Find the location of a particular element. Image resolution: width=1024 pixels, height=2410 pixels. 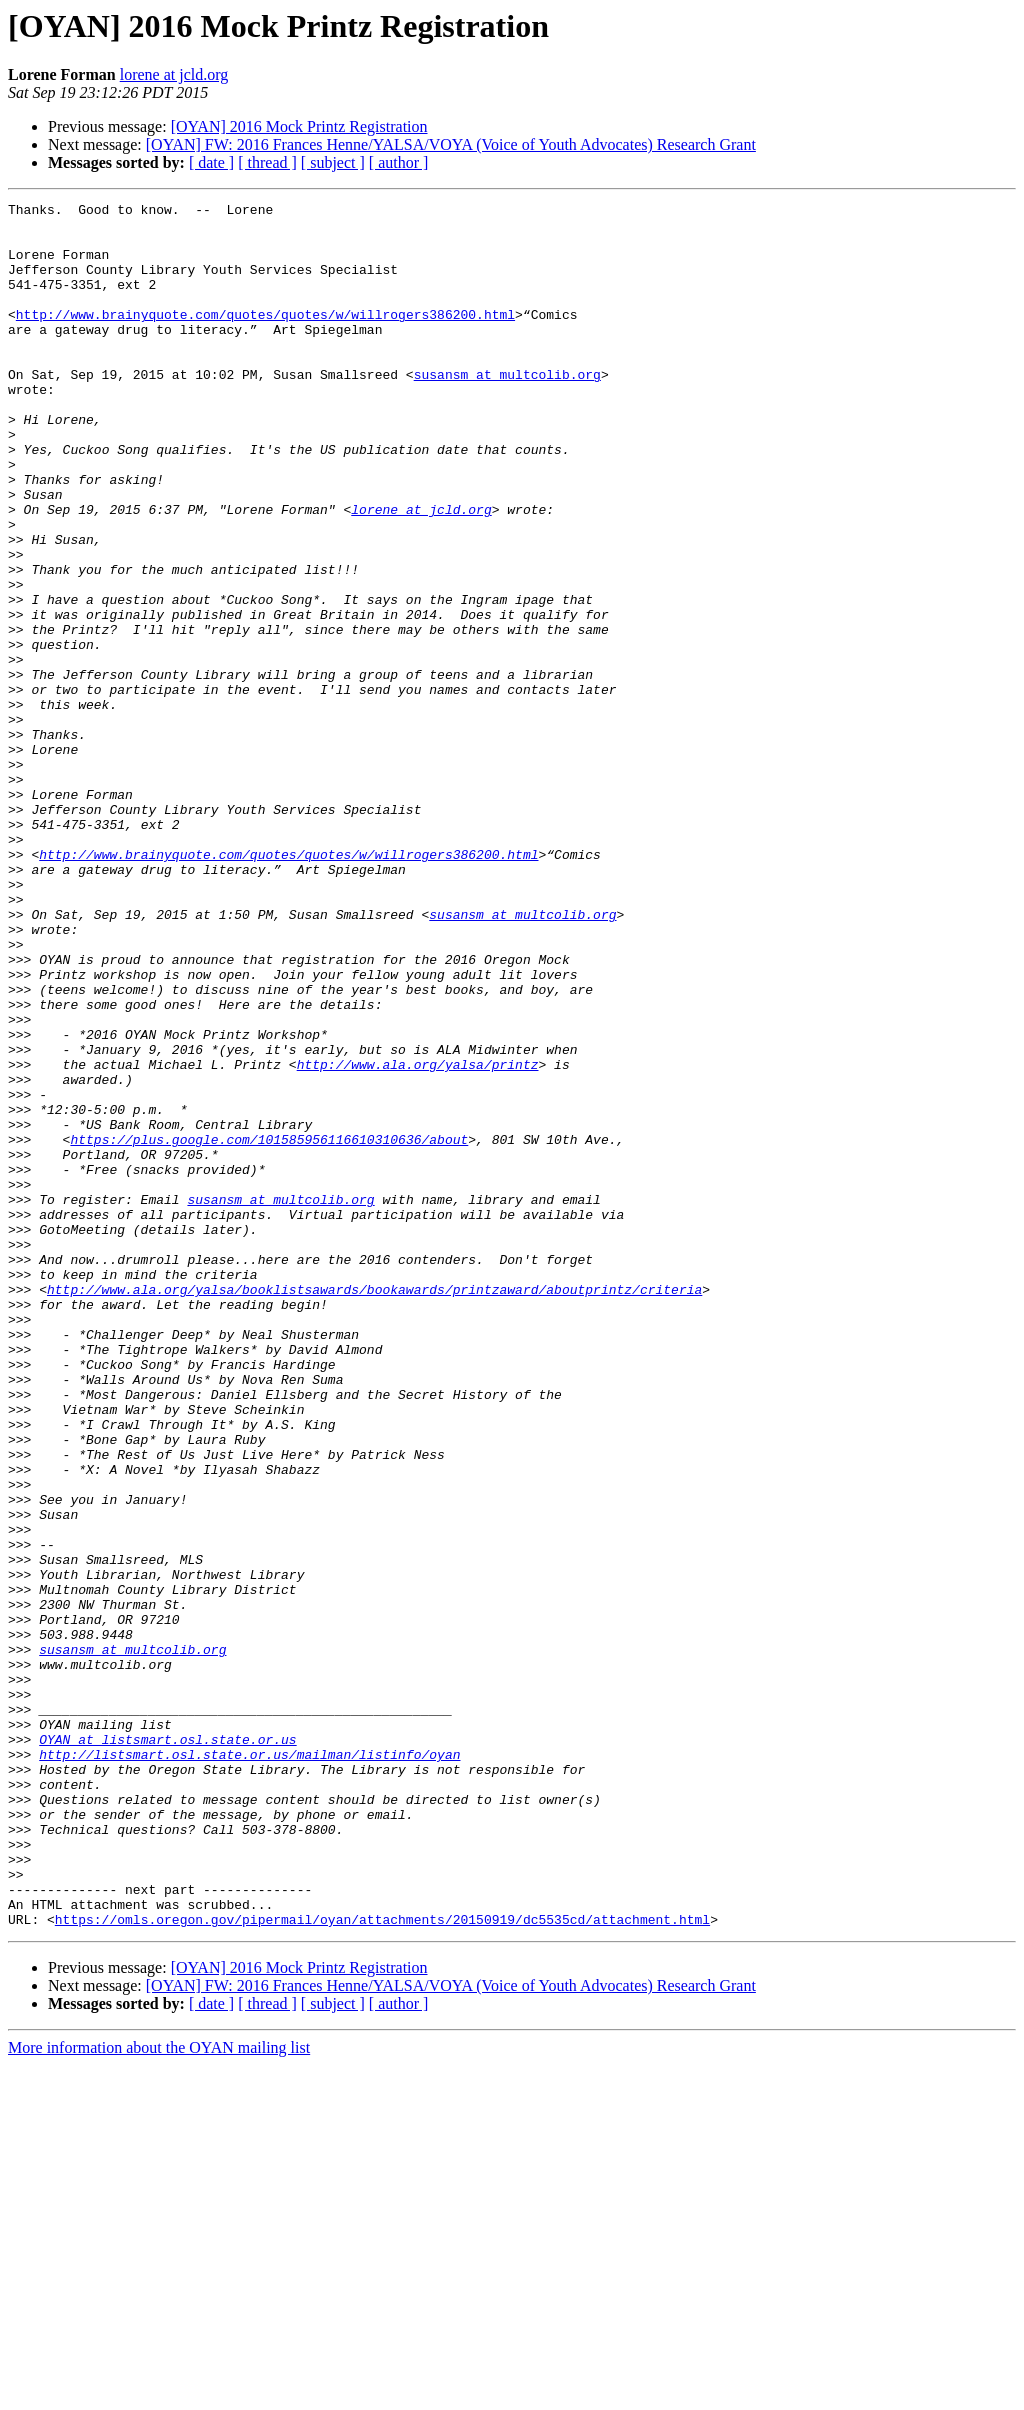

http://www.brainyquote.com/quotes/quotes/w/willrogers386200.html is located at coordinates (265, 338).